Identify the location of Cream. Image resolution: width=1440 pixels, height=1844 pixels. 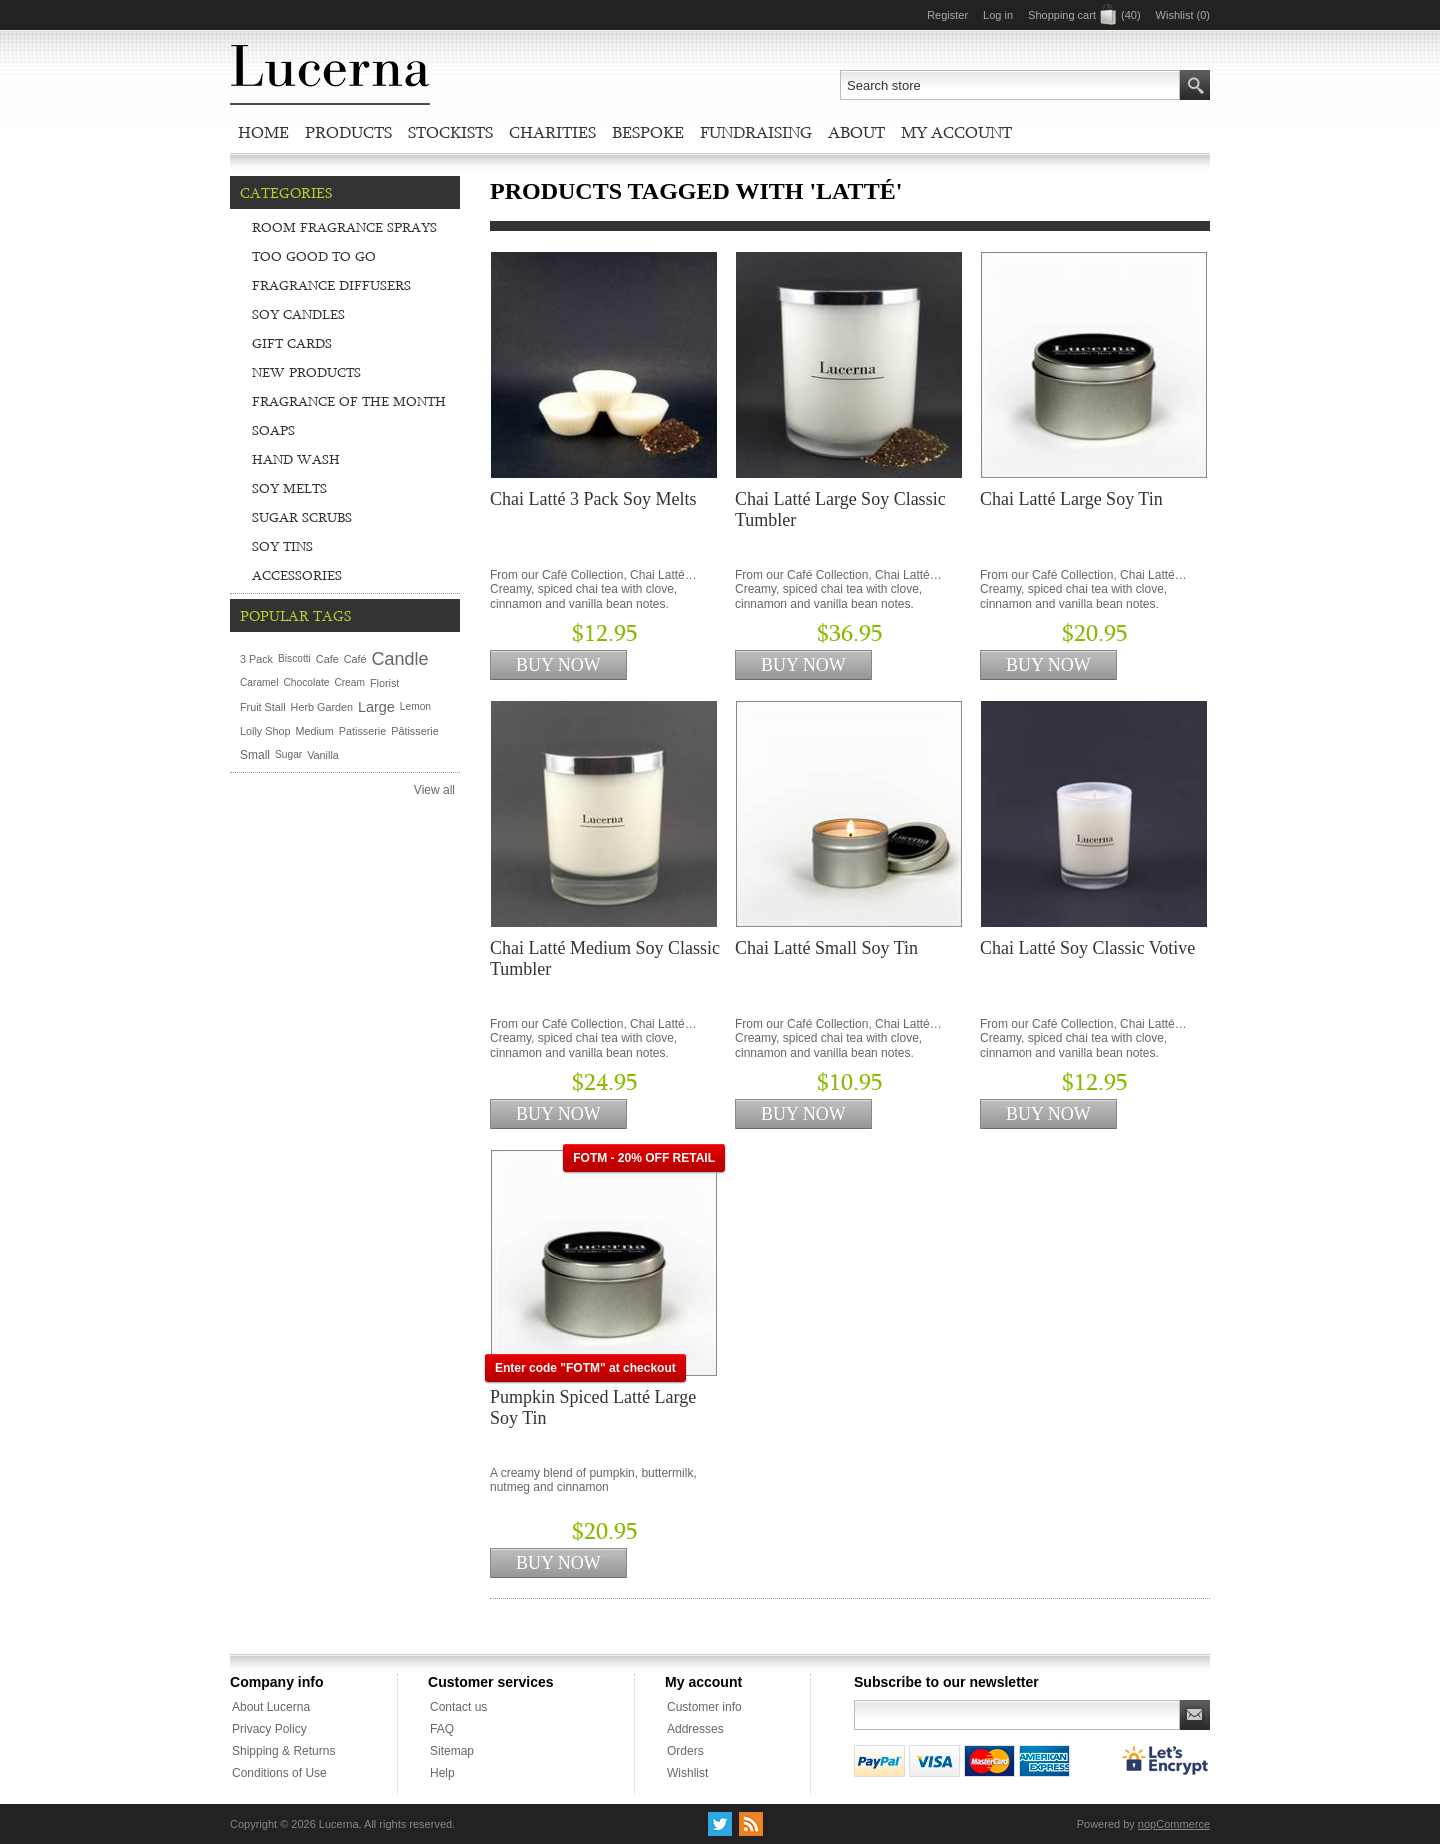
(349, 682).